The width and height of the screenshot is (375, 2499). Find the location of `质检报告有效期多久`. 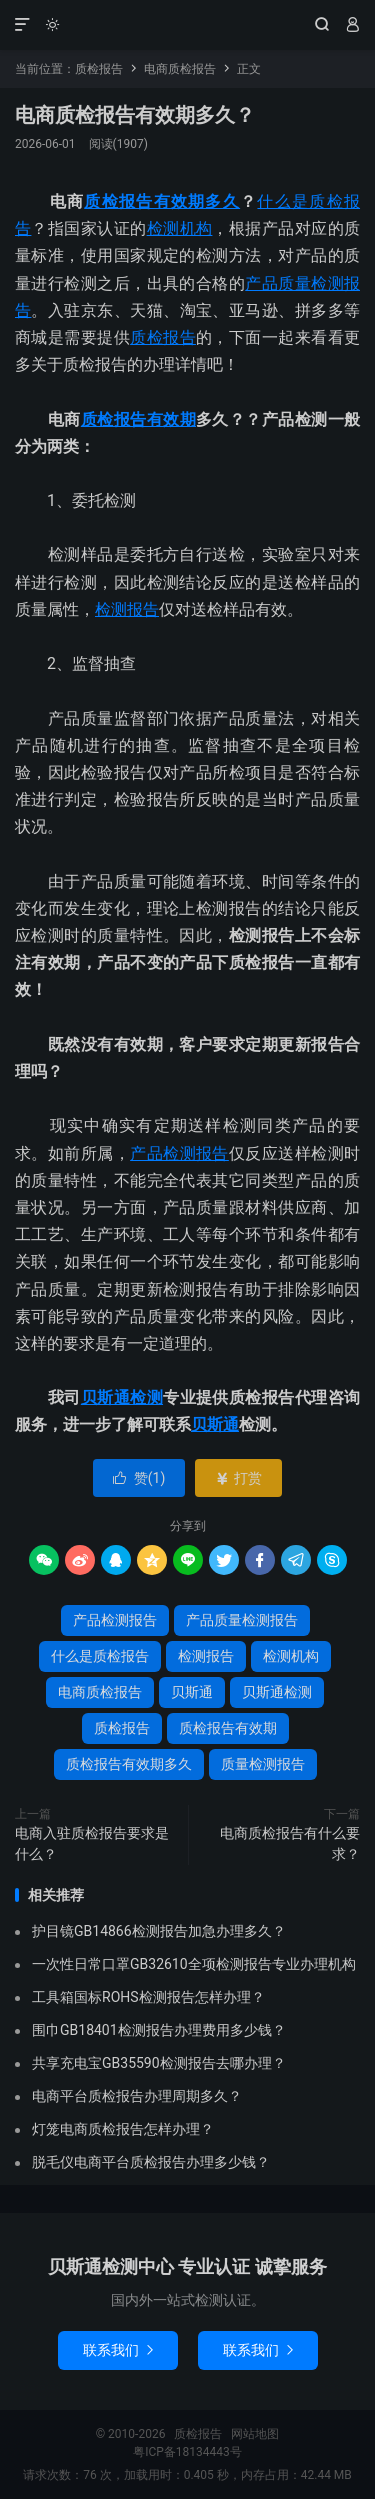

质检报告有效期多久 is located at coordinates (162, 201).